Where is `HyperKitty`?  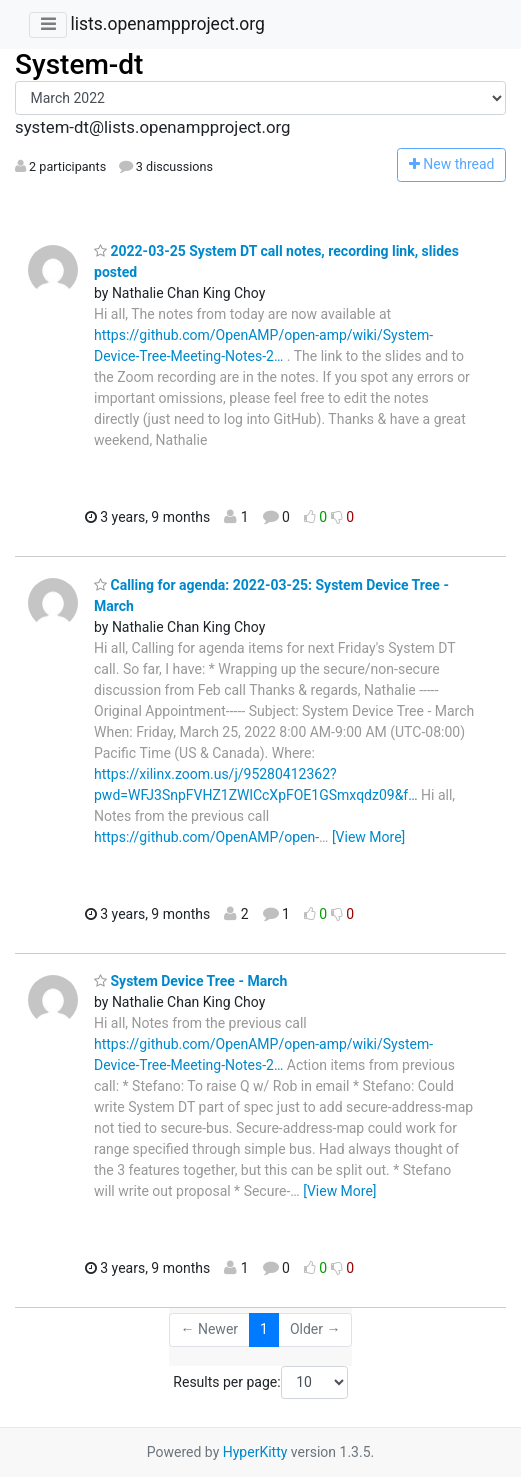 HyperKitty is located at coordinates (255, 1452).